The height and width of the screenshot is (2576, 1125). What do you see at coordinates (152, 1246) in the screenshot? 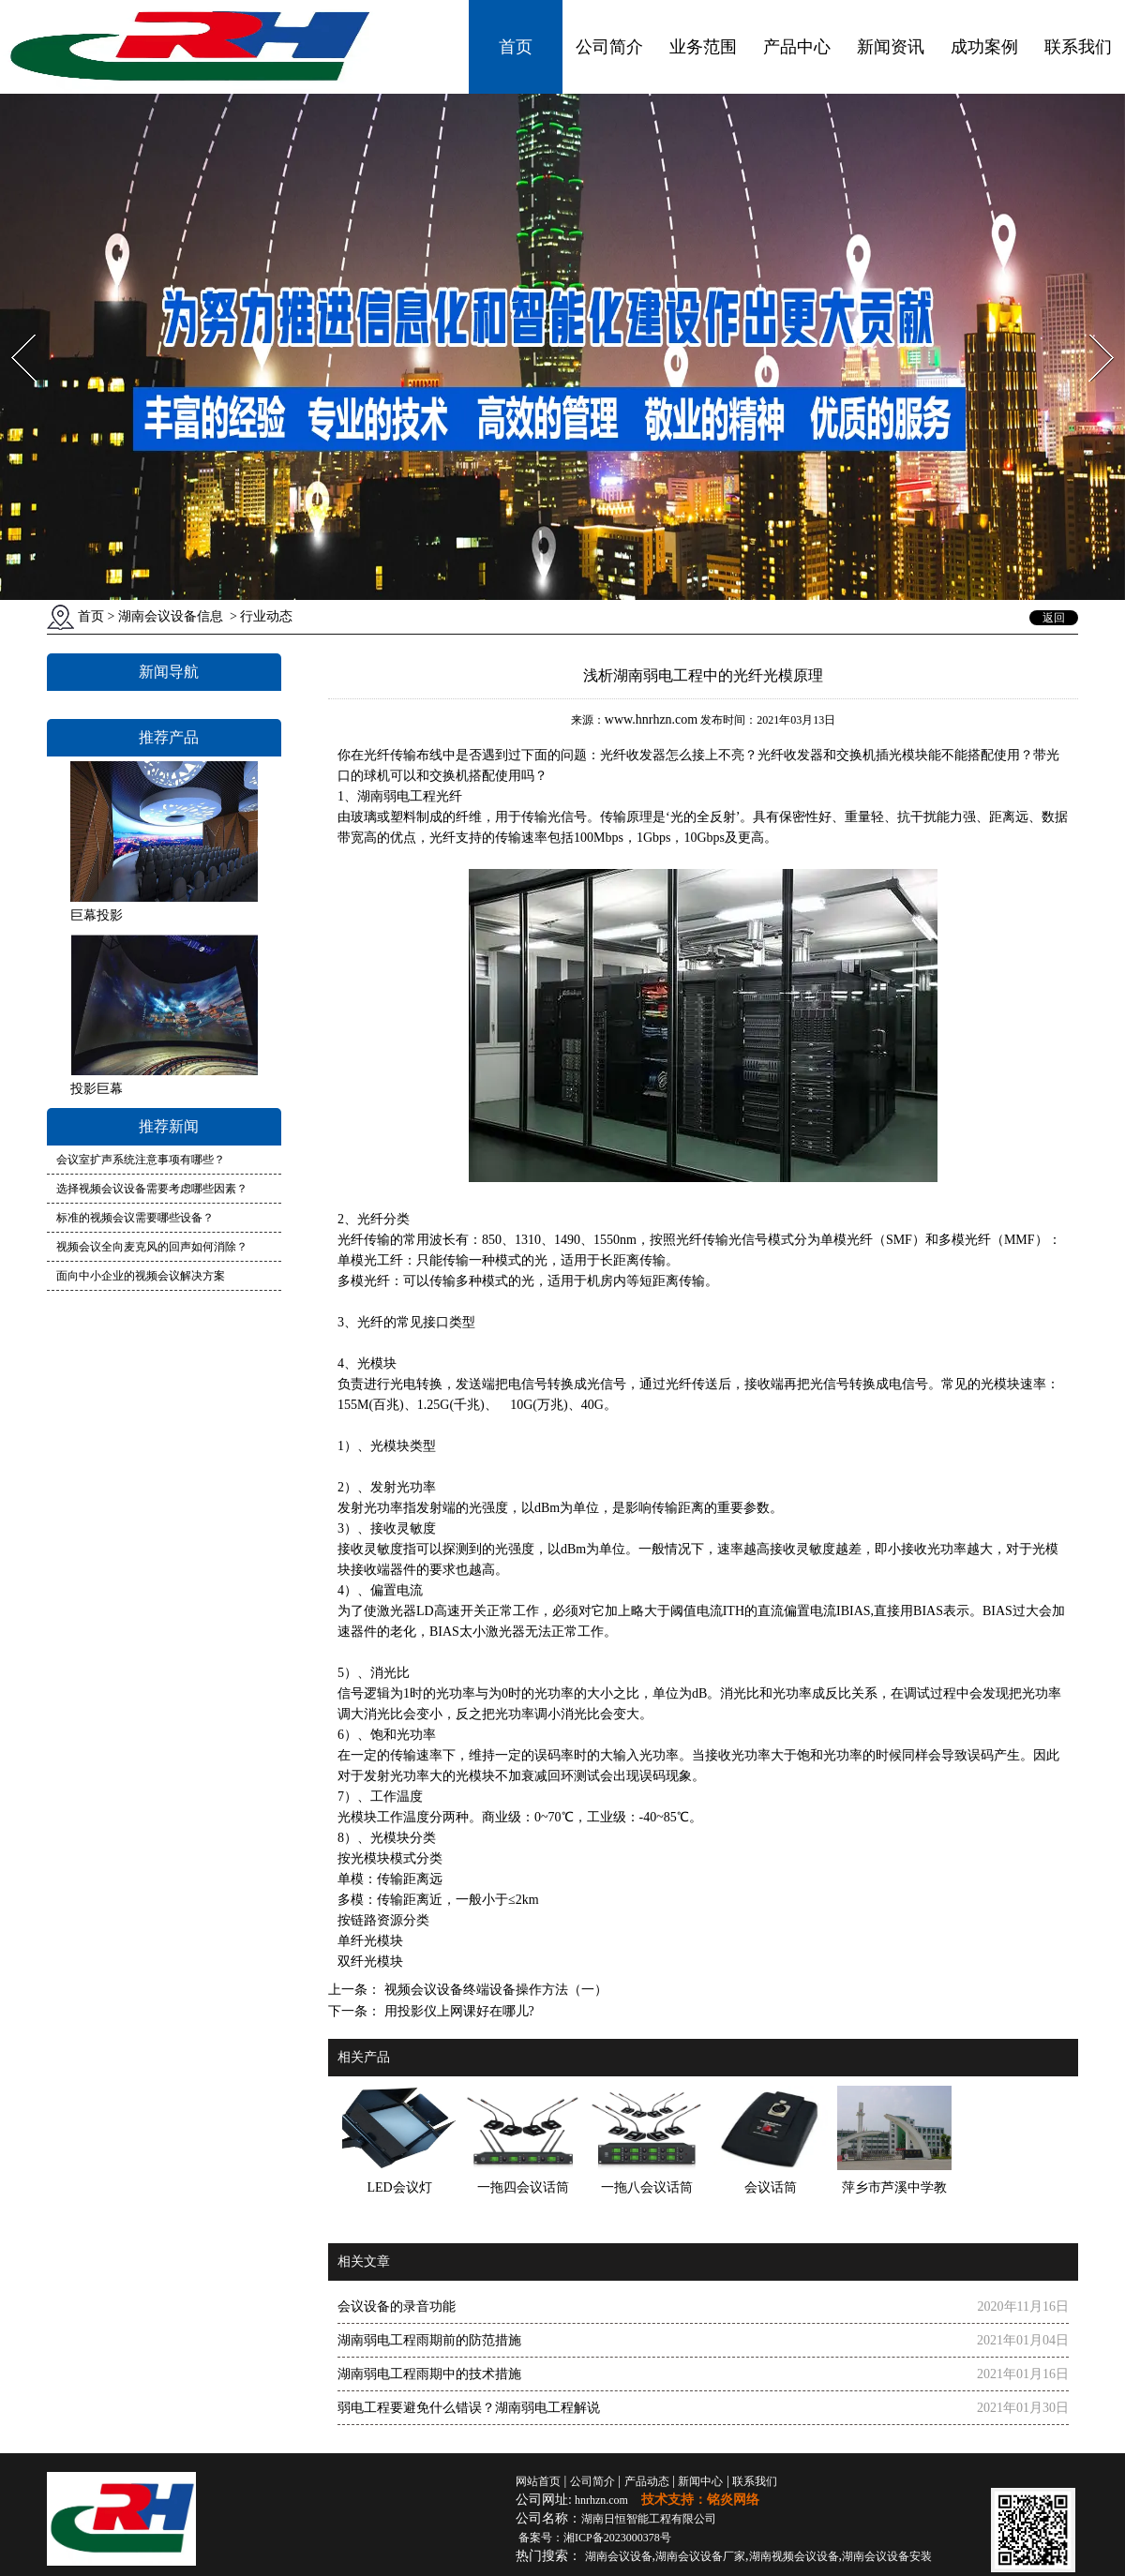
I see `视频会议全向麦克风的回声如何消除？` at bounding box center [152, 1246].